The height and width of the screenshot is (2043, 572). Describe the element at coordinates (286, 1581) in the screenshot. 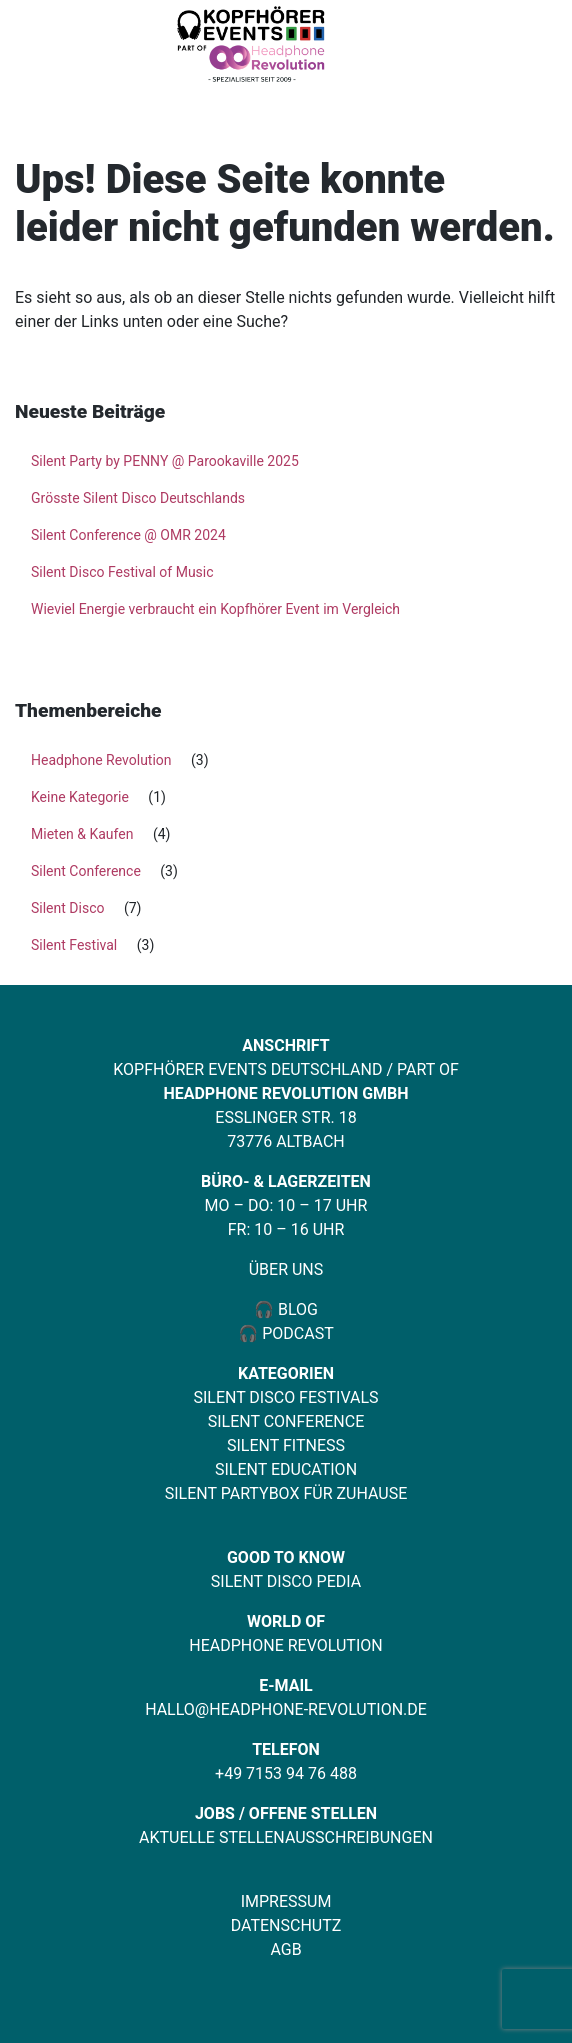

I see `Silent Disco Pedia` at that location.